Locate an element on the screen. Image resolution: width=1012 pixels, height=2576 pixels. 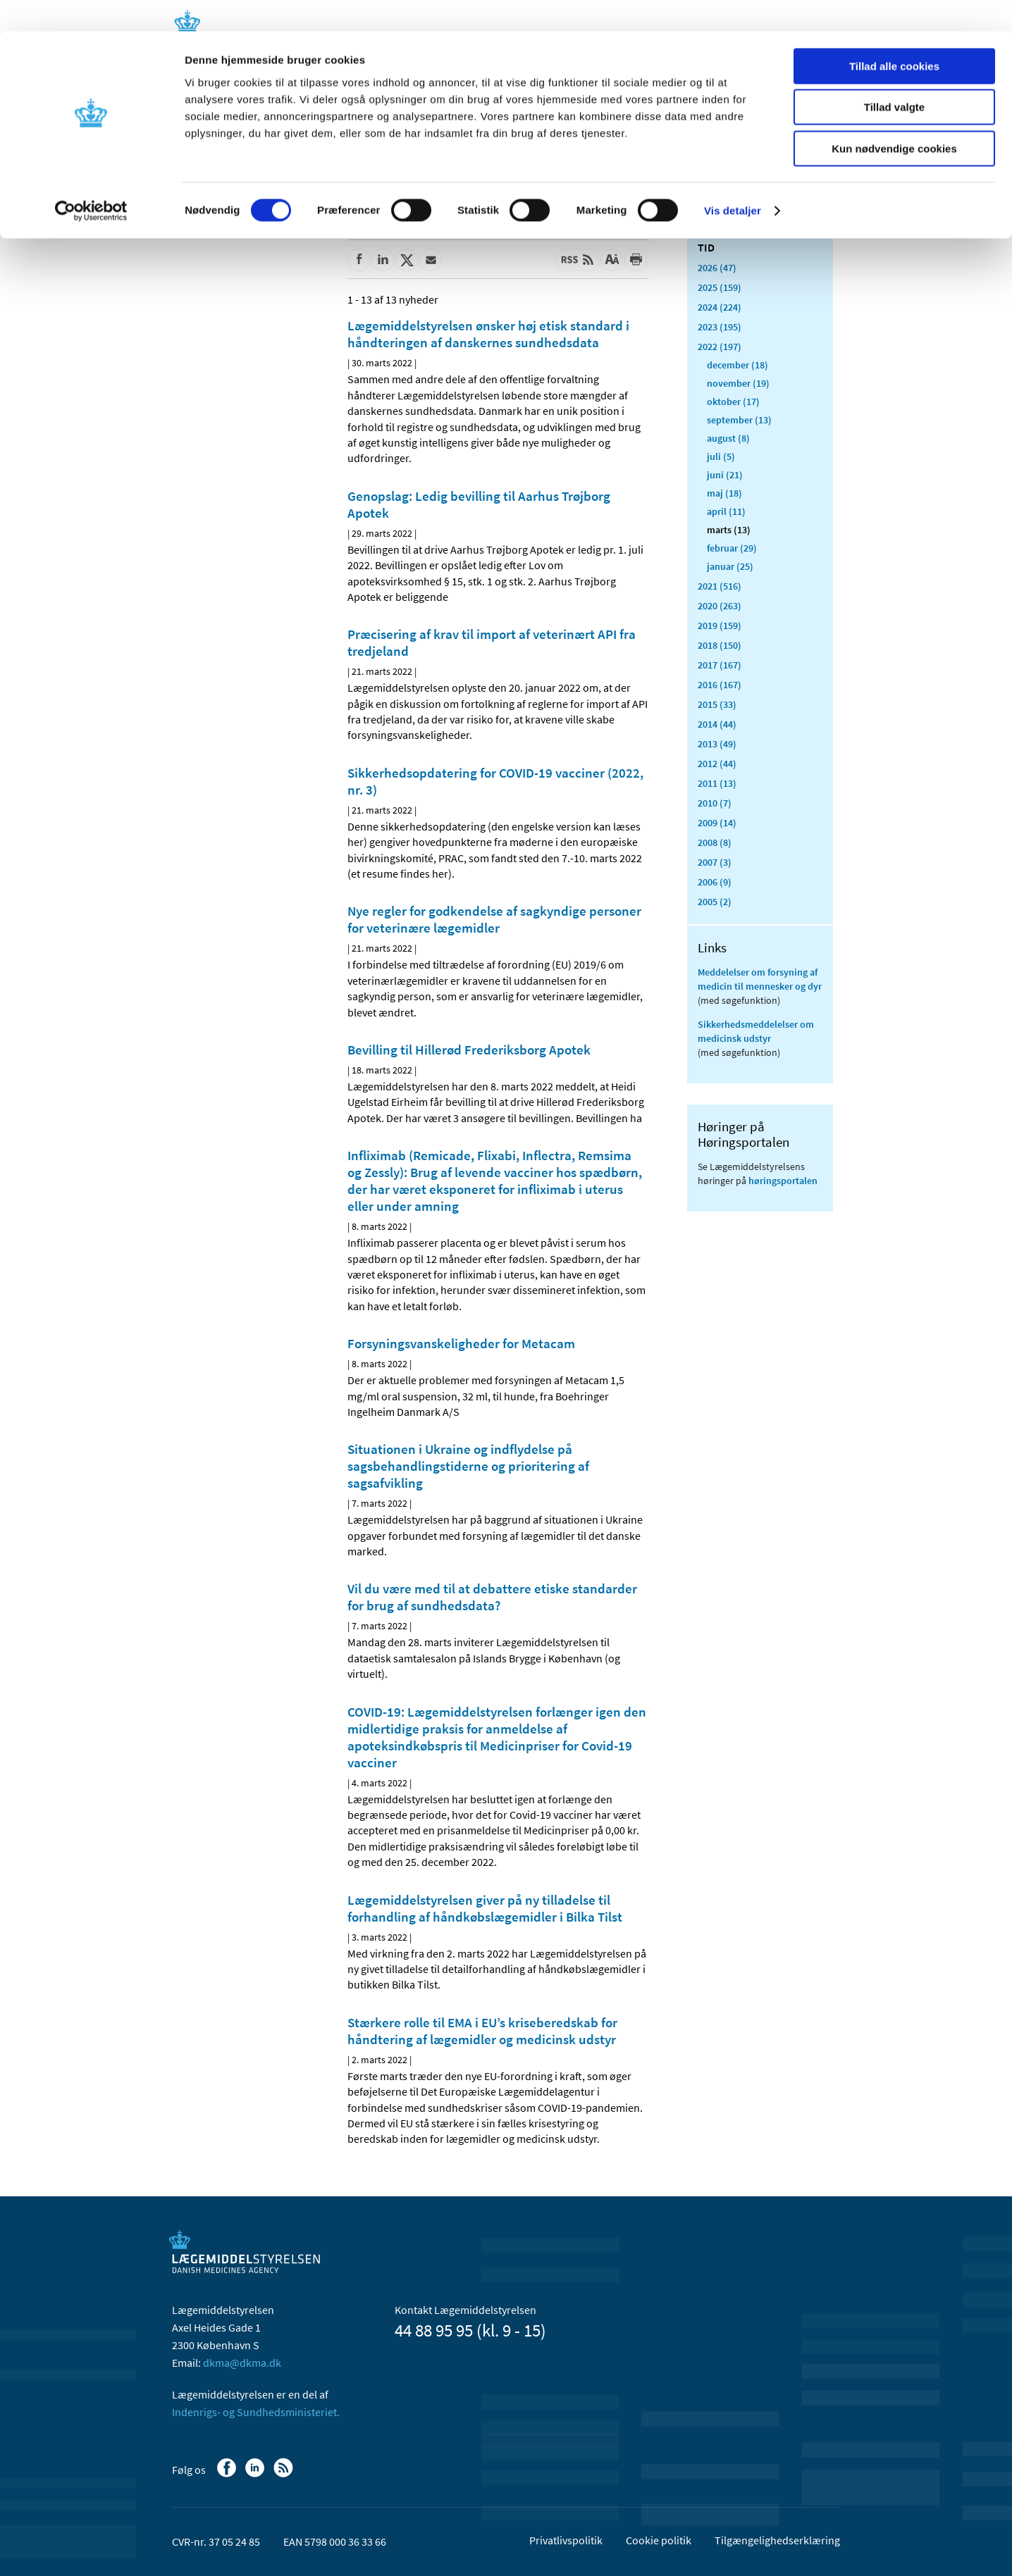
[Del på Facebook] is located at coordinates (358, 260).